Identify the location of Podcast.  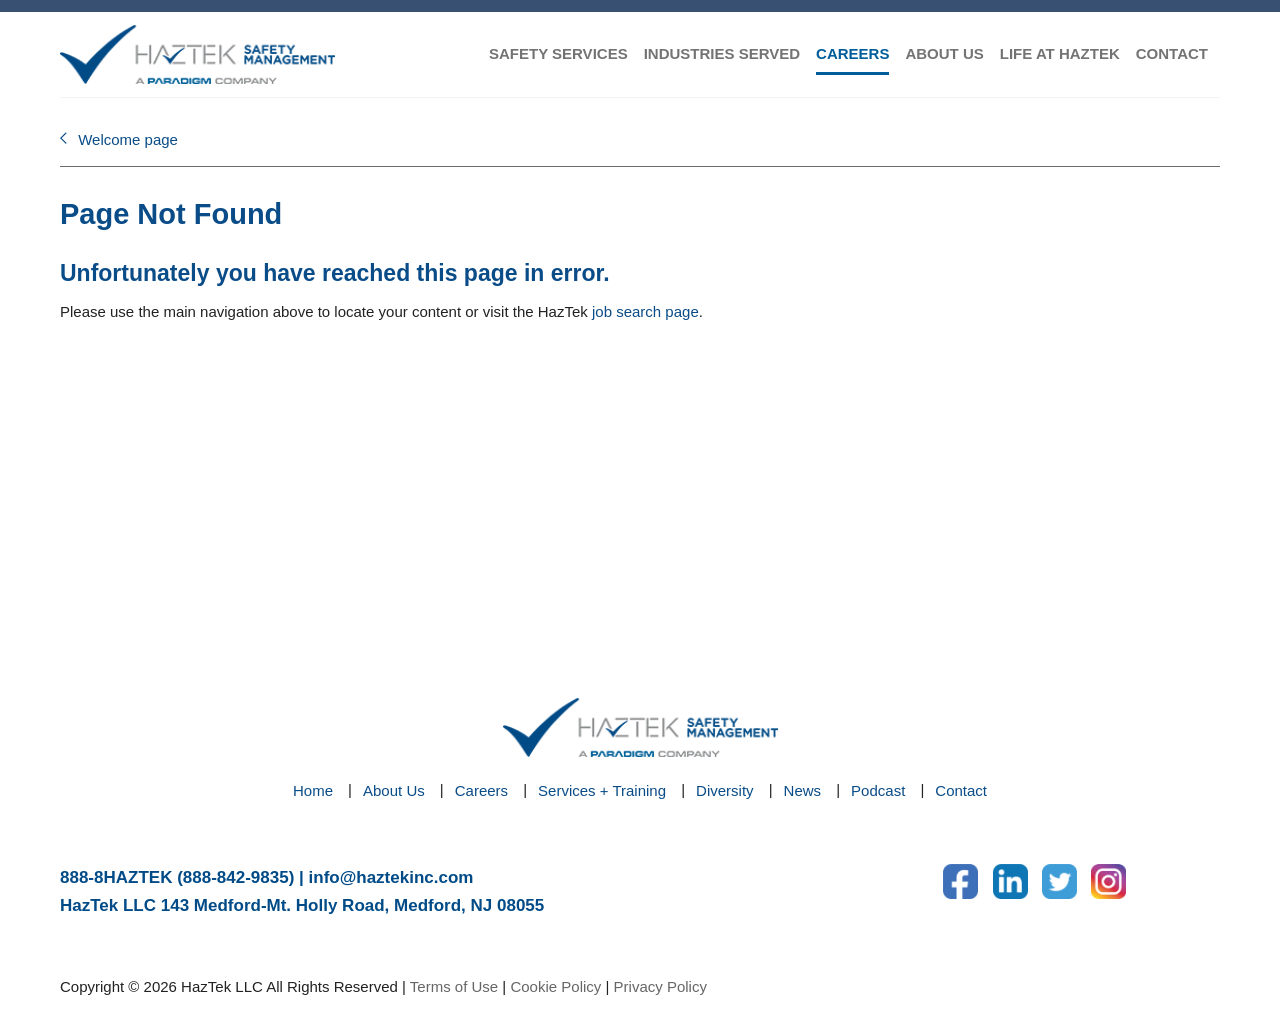
(878, 790).